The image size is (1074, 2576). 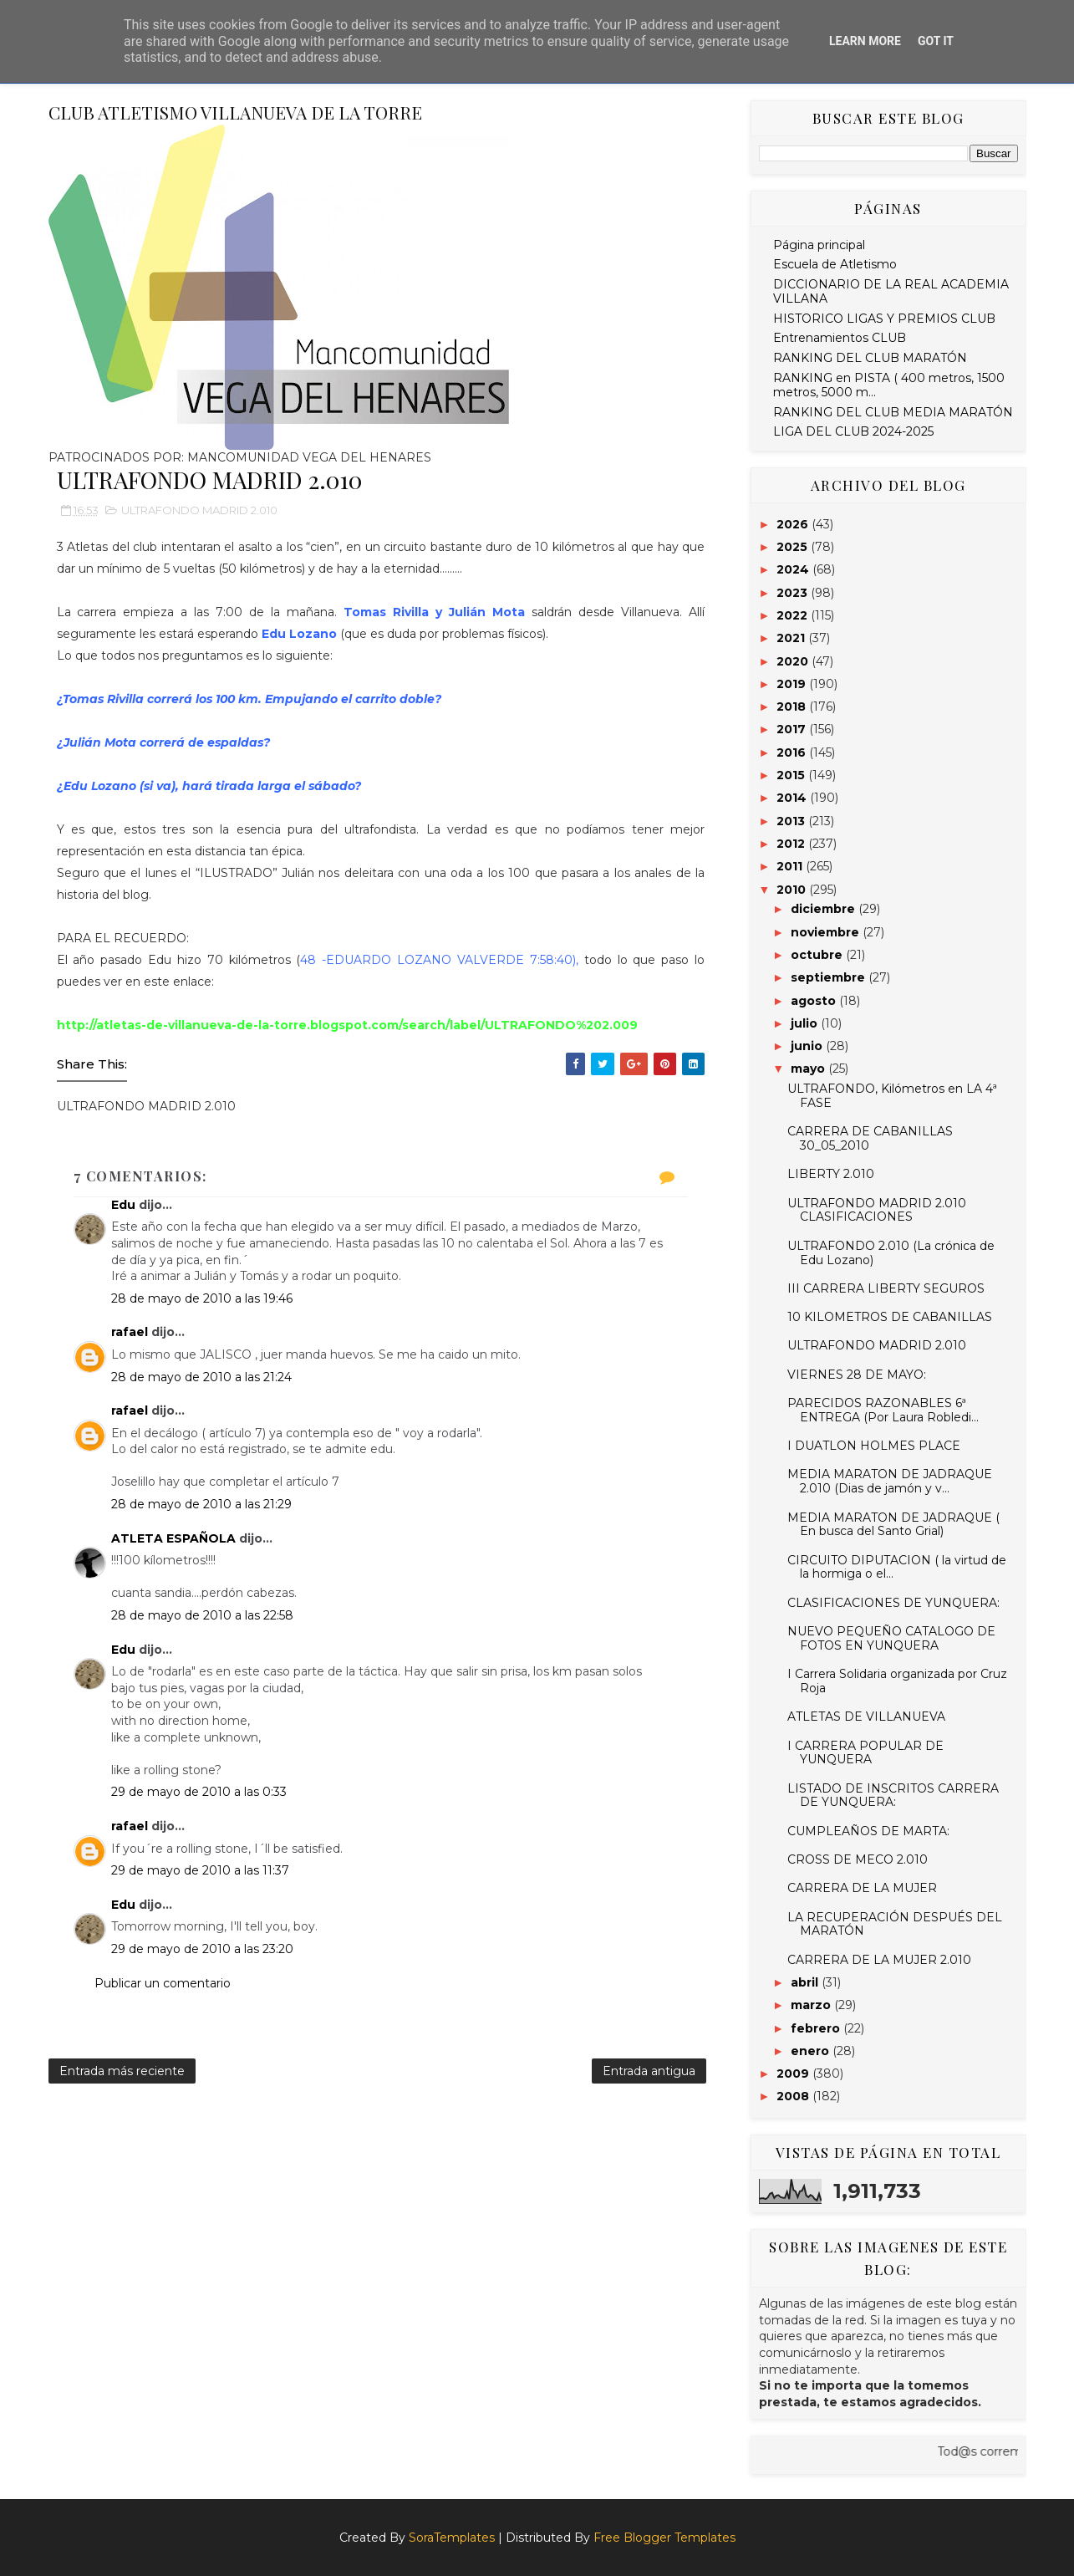 What do you see at coordinates (827, 932) in the screenshot?
I see `noviembre` at bounding box center [827, 932].